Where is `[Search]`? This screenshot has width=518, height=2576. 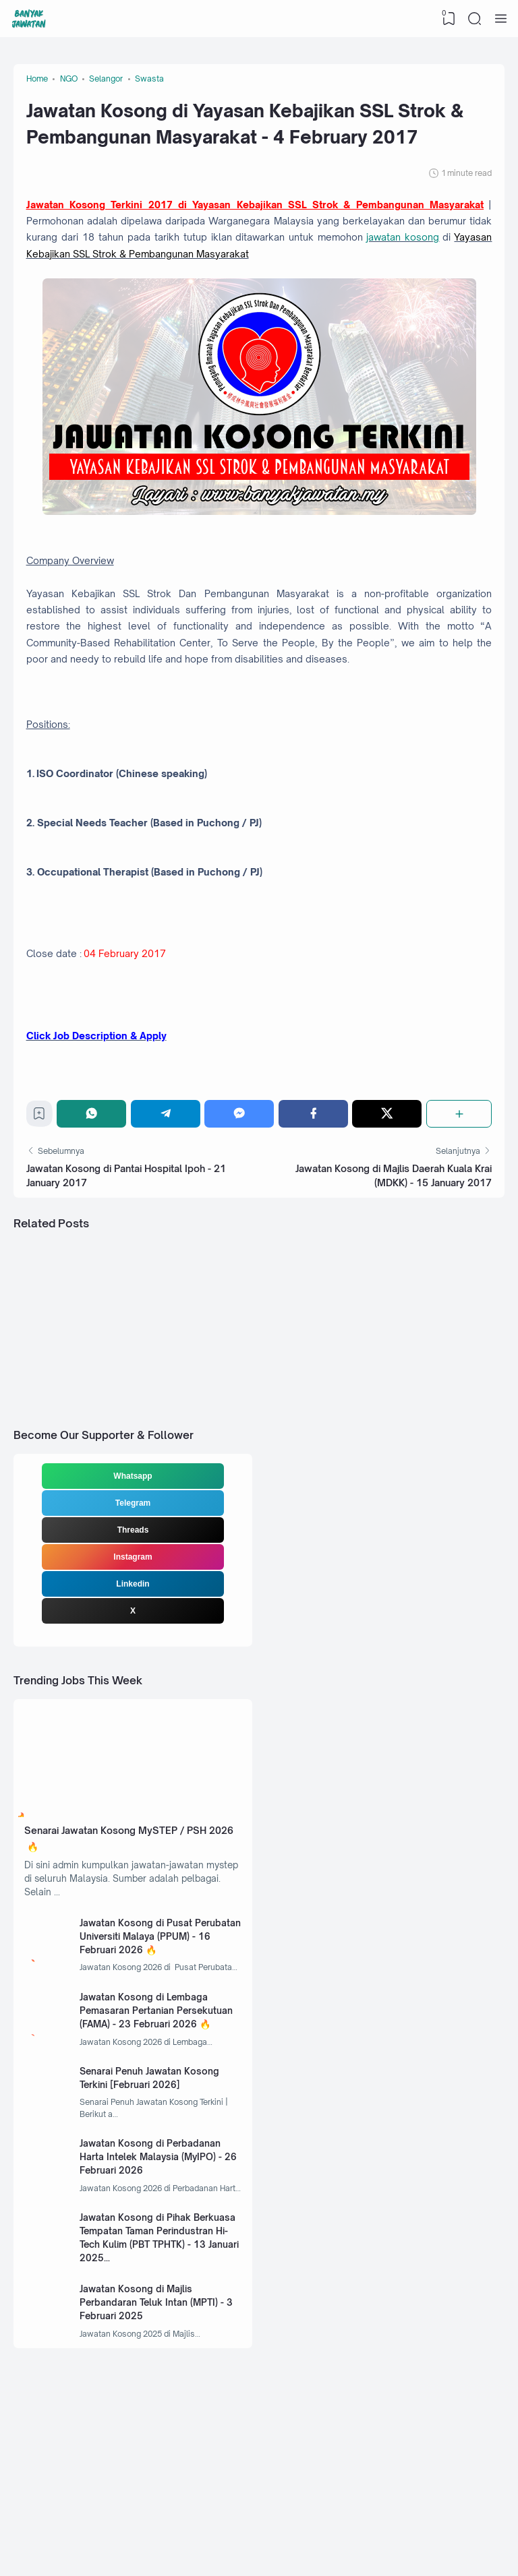
[Search] is located at coordinates (474, 18).